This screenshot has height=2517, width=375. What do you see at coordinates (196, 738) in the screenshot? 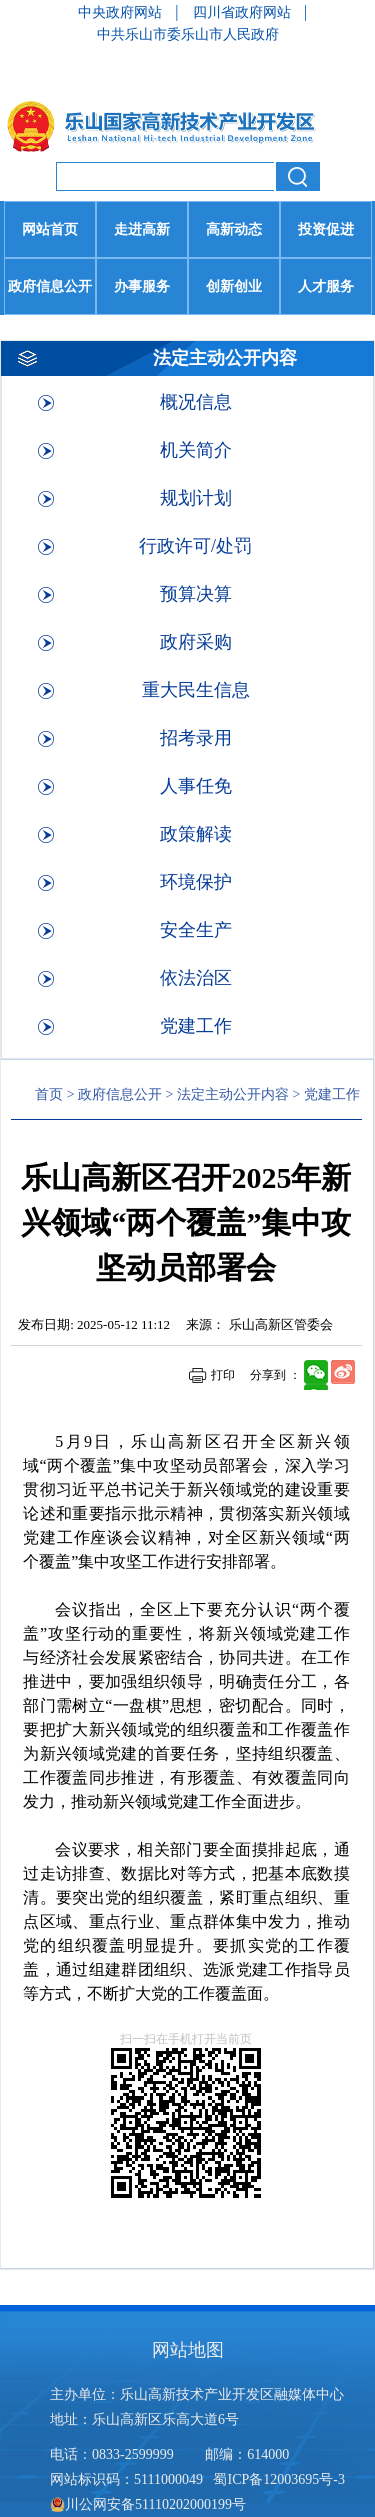
I see `招考录用` at bounding box center [196, 738].